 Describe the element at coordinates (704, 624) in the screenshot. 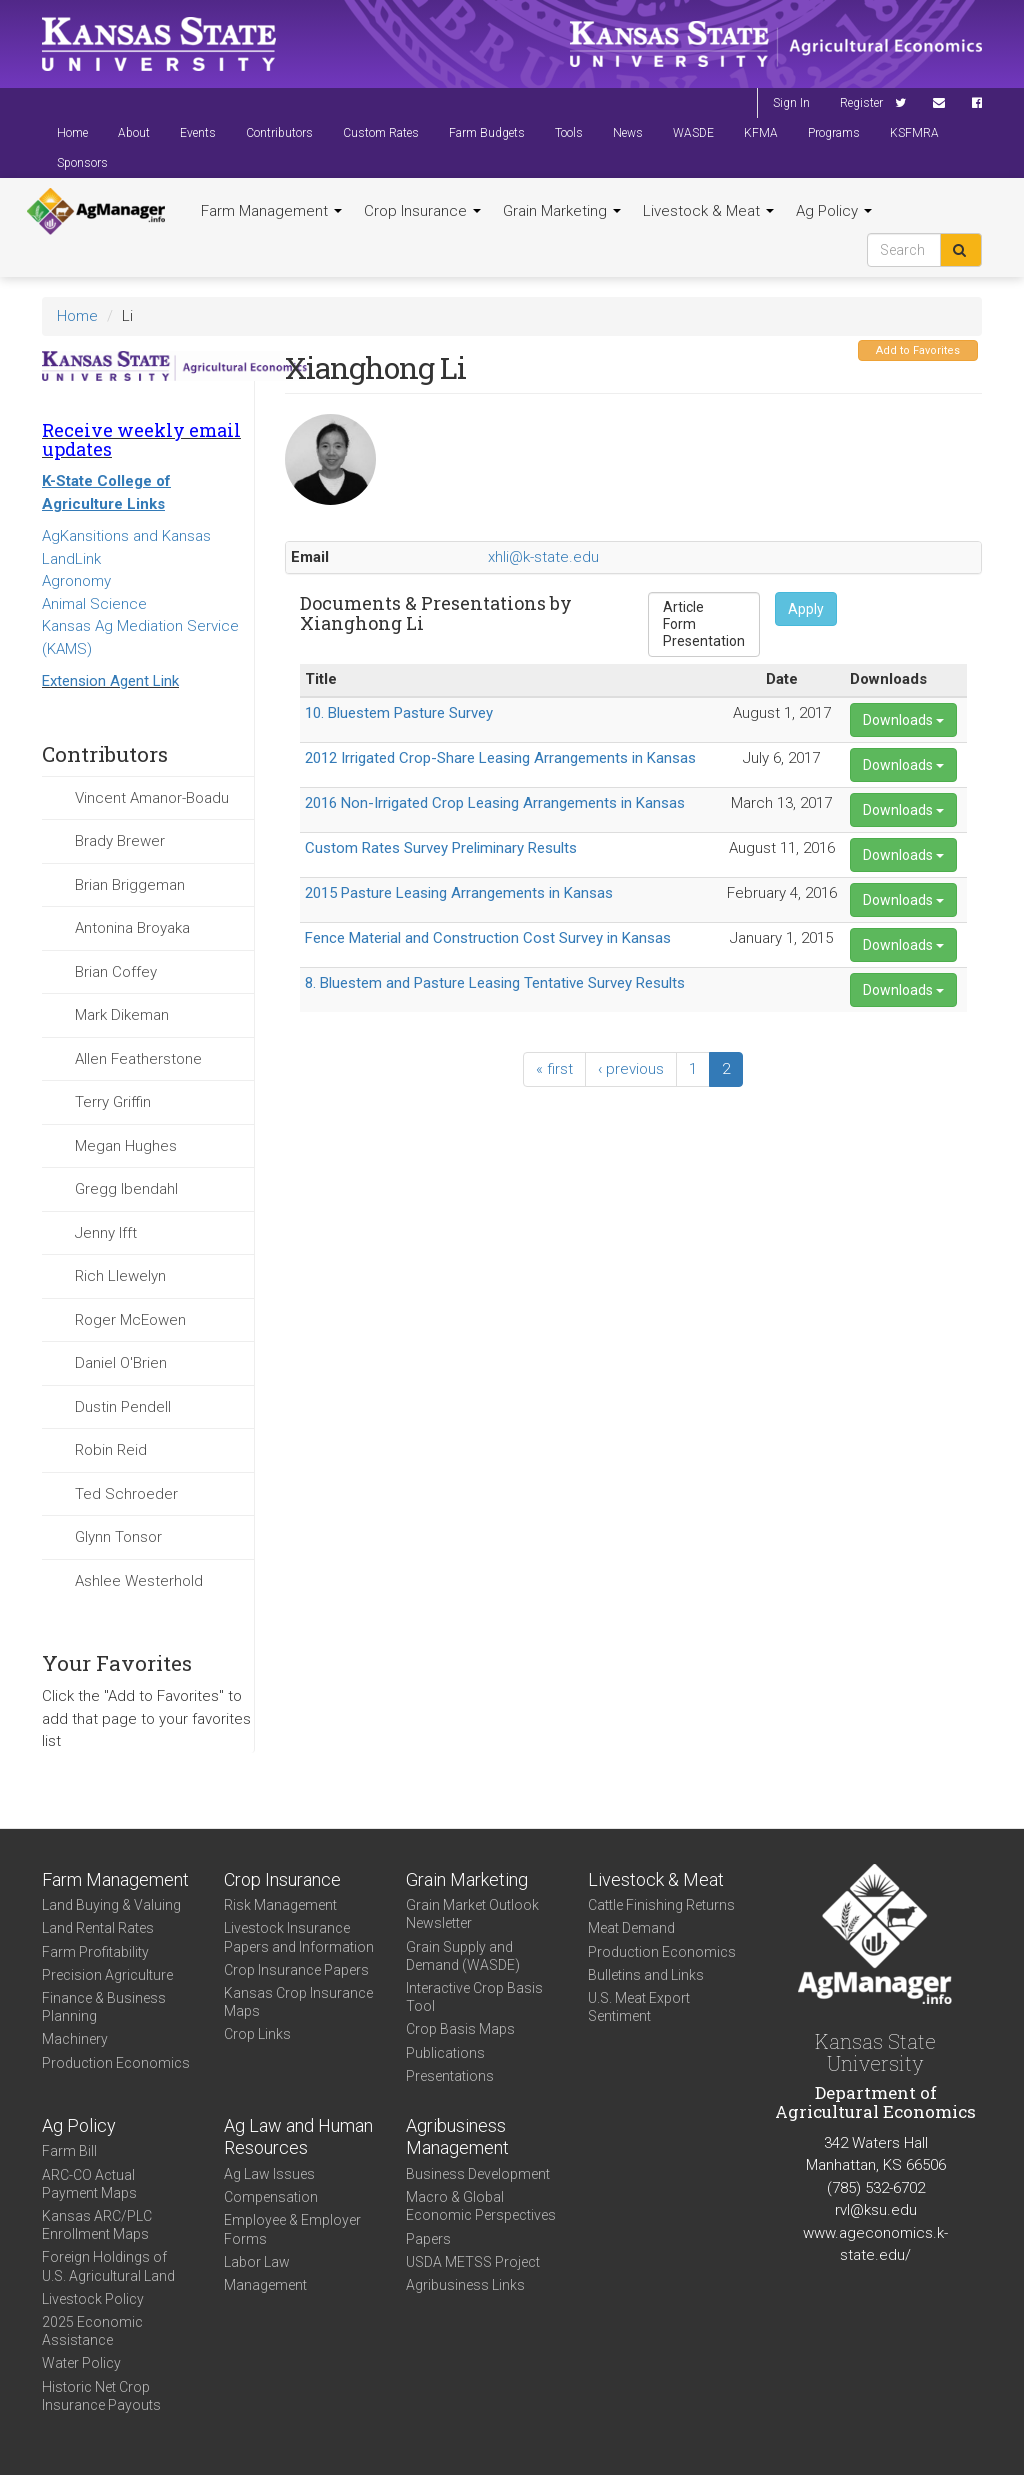

I see `Form` at that location.